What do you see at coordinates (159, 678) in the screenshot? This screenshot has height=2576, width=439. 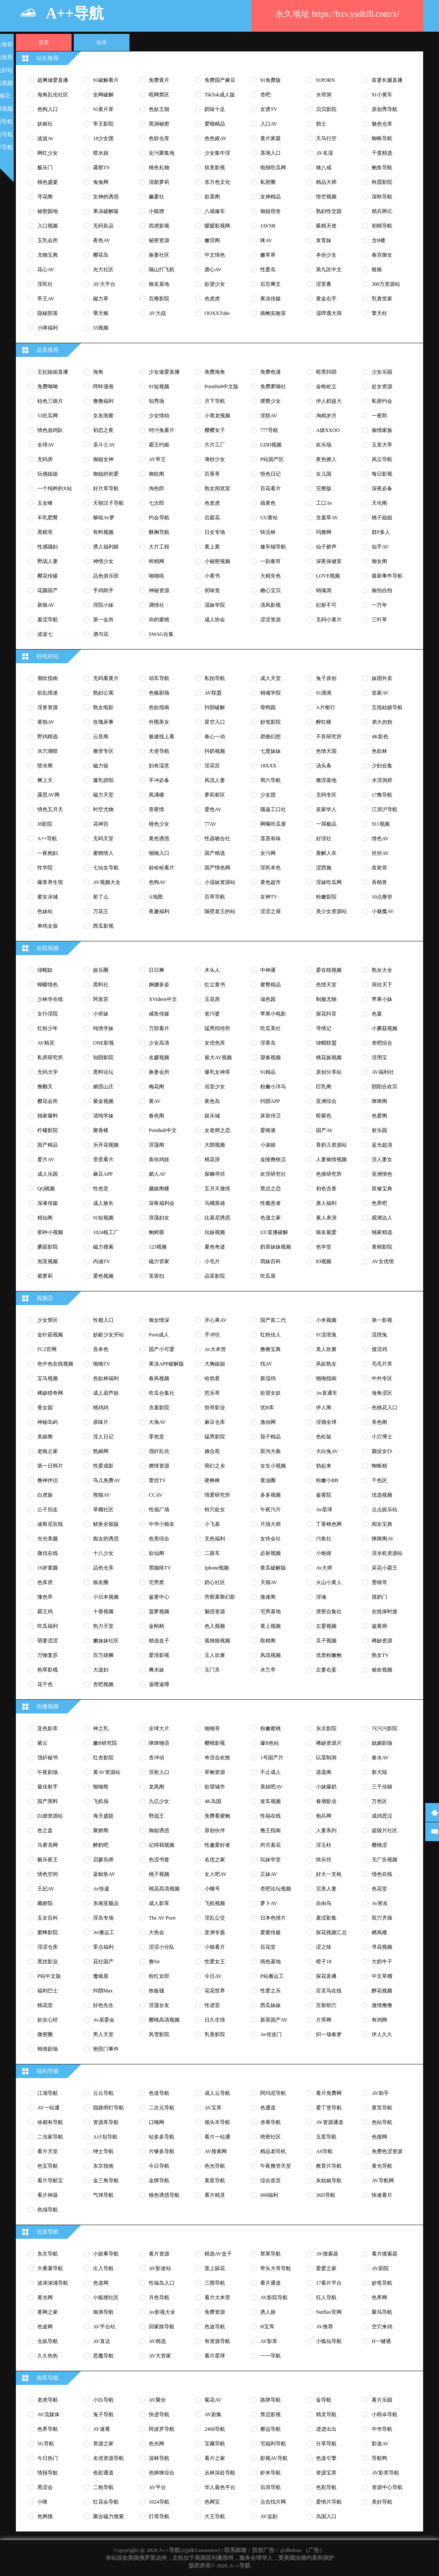 I see `动车导航` at bounding box center [159, 678].